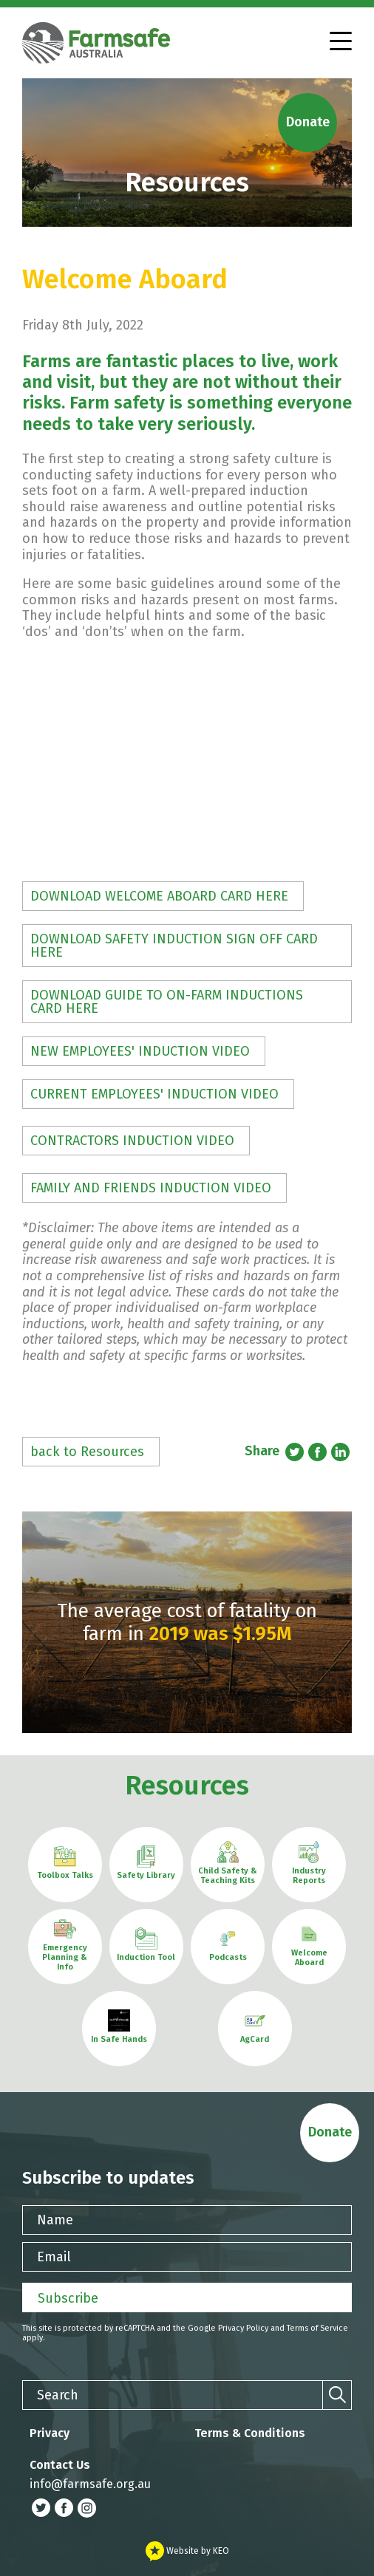 The width and height of the screenshot is (374, 2576). Describe the element at coordinates (87, 1452) in the screenshot. I see `back to Resources` at that location.